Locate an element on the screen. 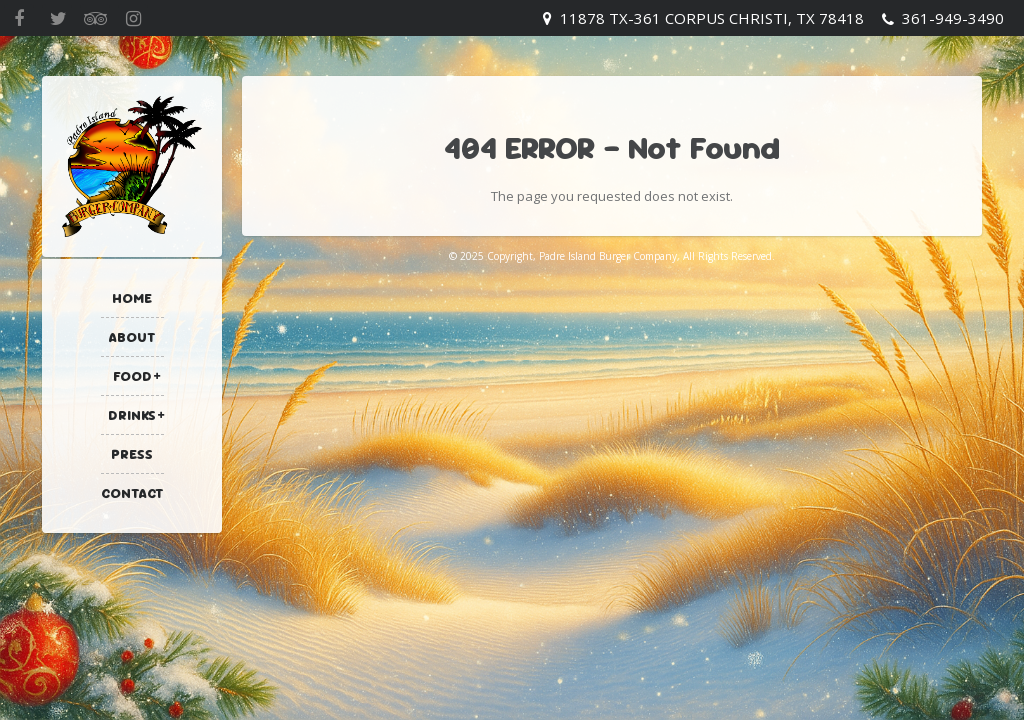 This screenshot has width=1024, height=720. About is located at coordinates (132, 337).